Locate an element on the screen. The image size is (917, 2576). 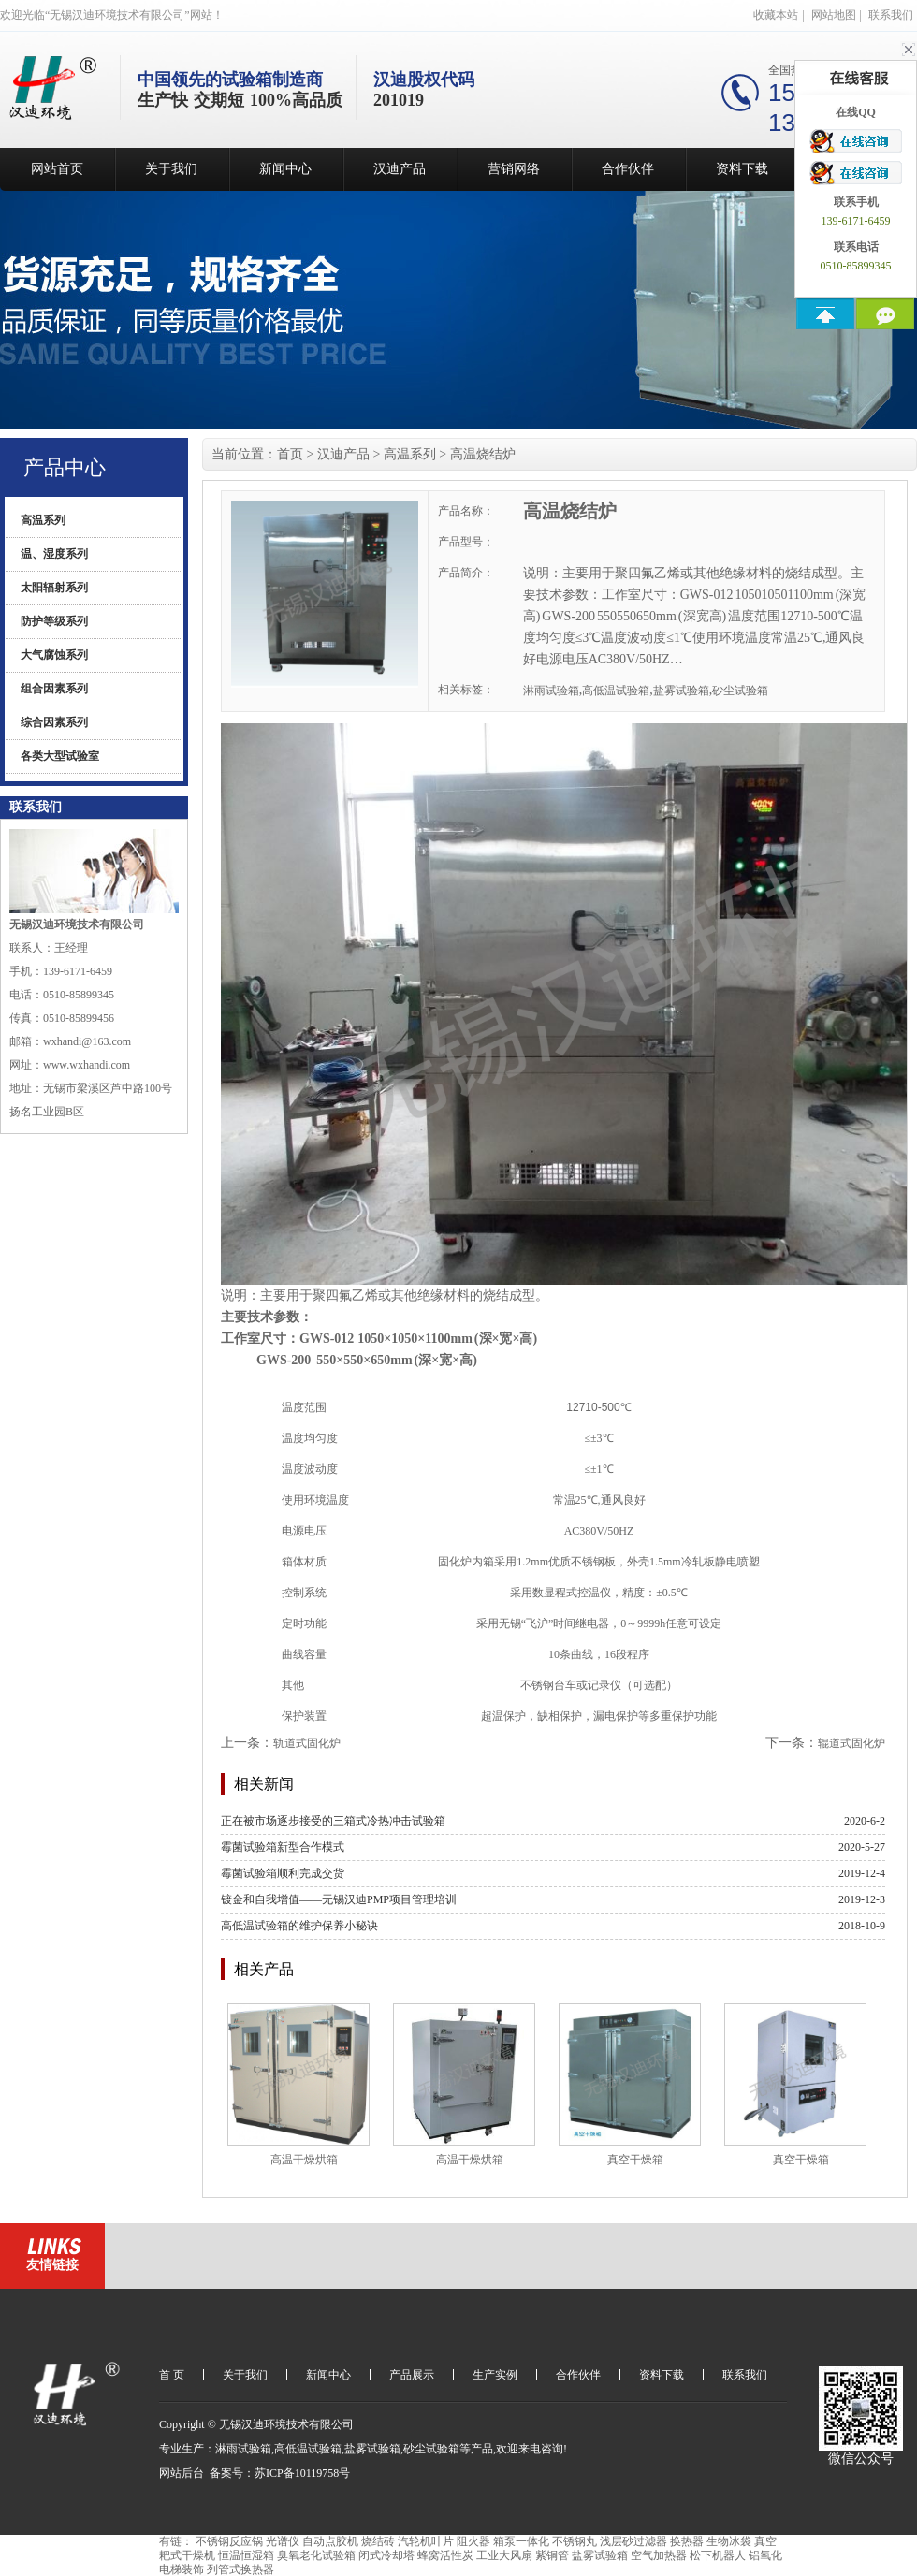
淋雨试验箱 is located at coordinates (551, 690).